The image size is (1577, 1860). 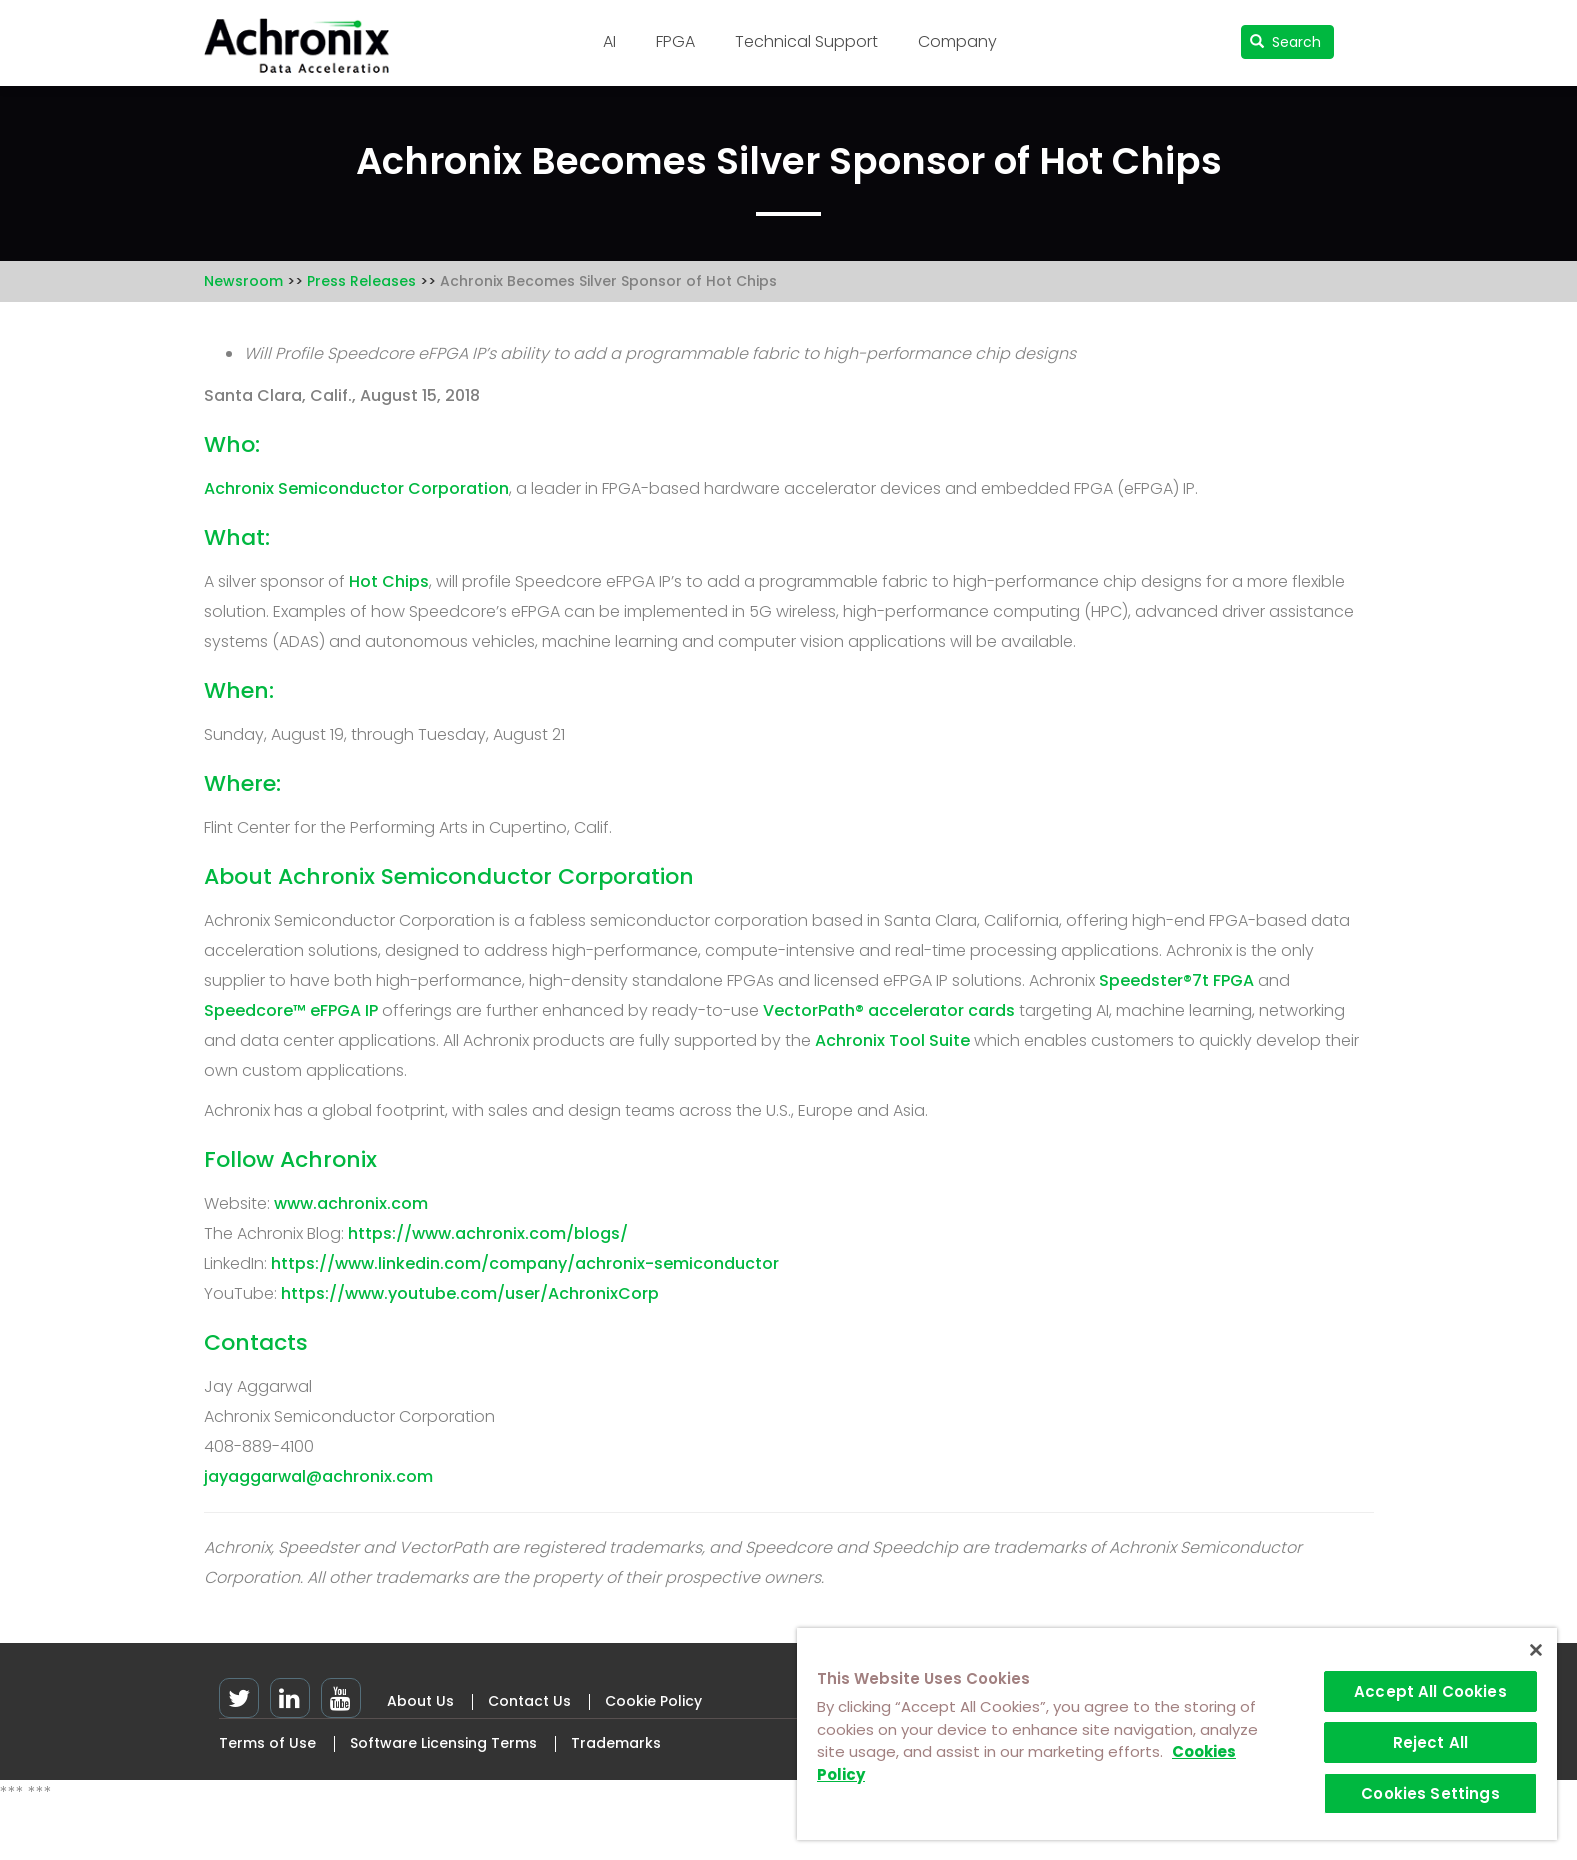 I want to click on Reject All, so click(x=1431, y=1742).